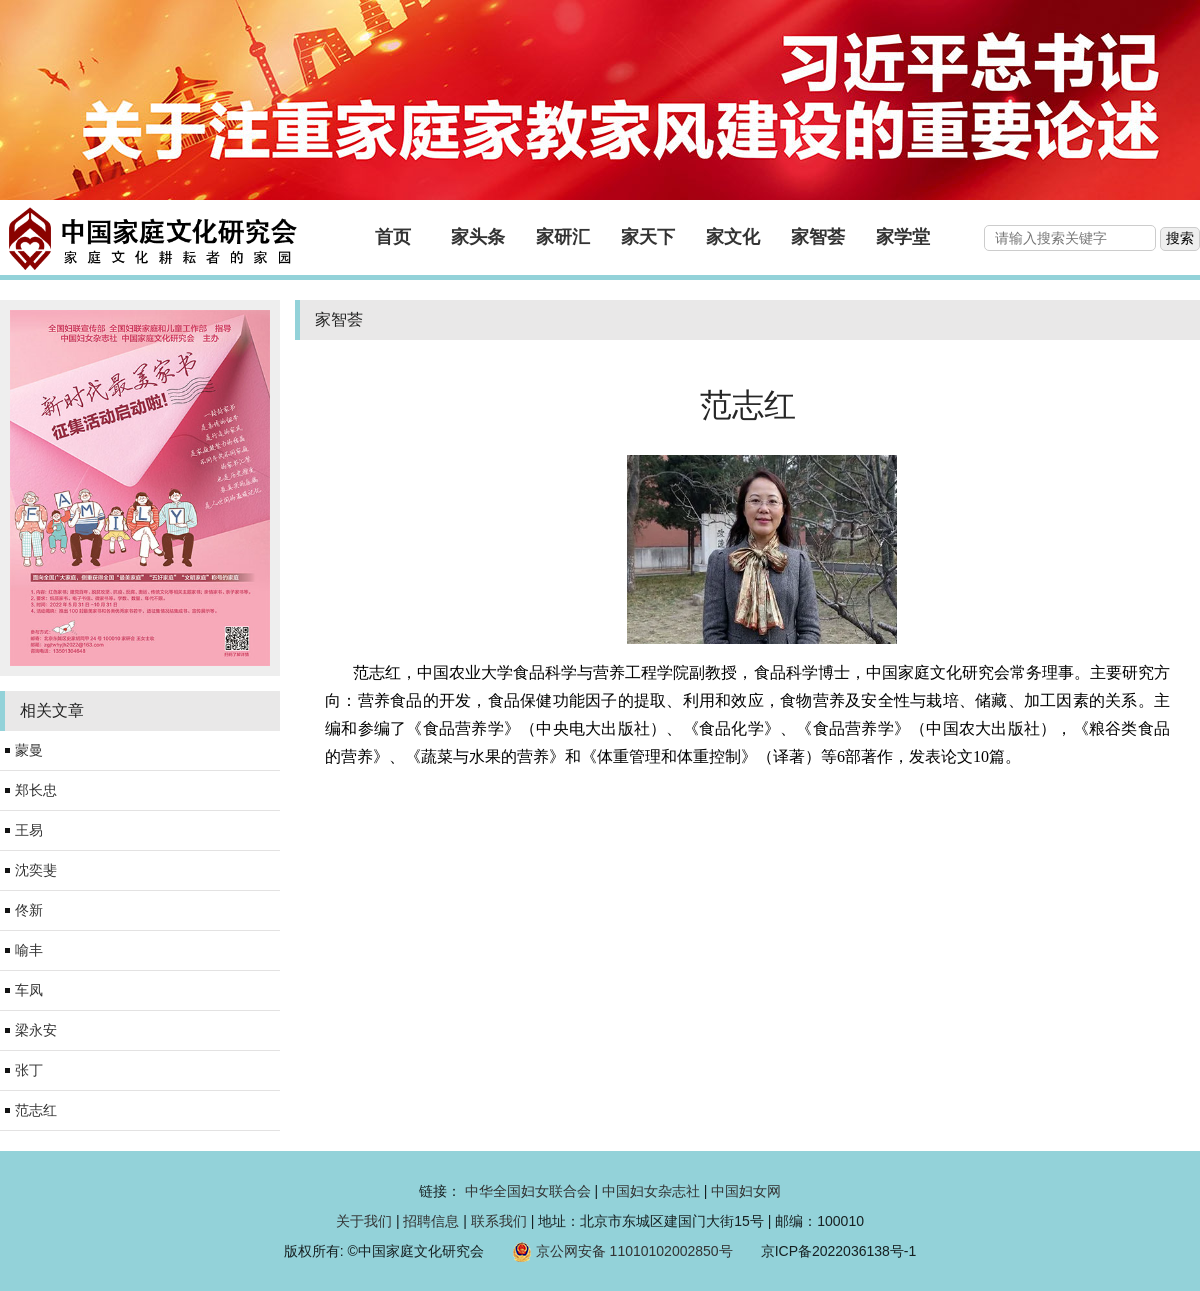  What do you see at coordinates (648, 237) in the screenshot?
I see `家天下` at bounding box center [648, 237].